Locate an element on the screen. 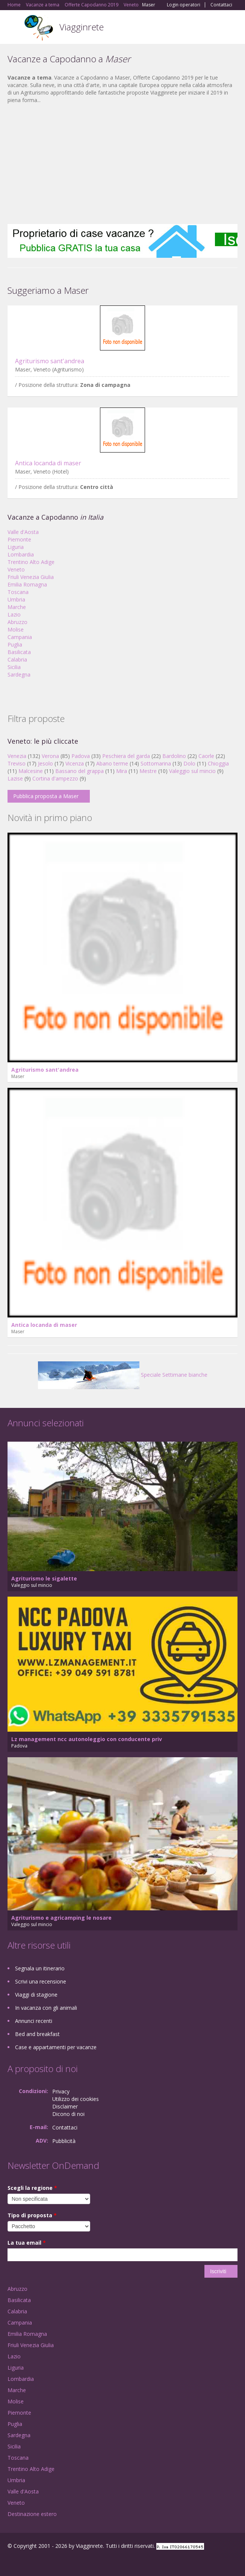  Agriturismo e agricamping le nosare is located at coordinates (61, 1917).